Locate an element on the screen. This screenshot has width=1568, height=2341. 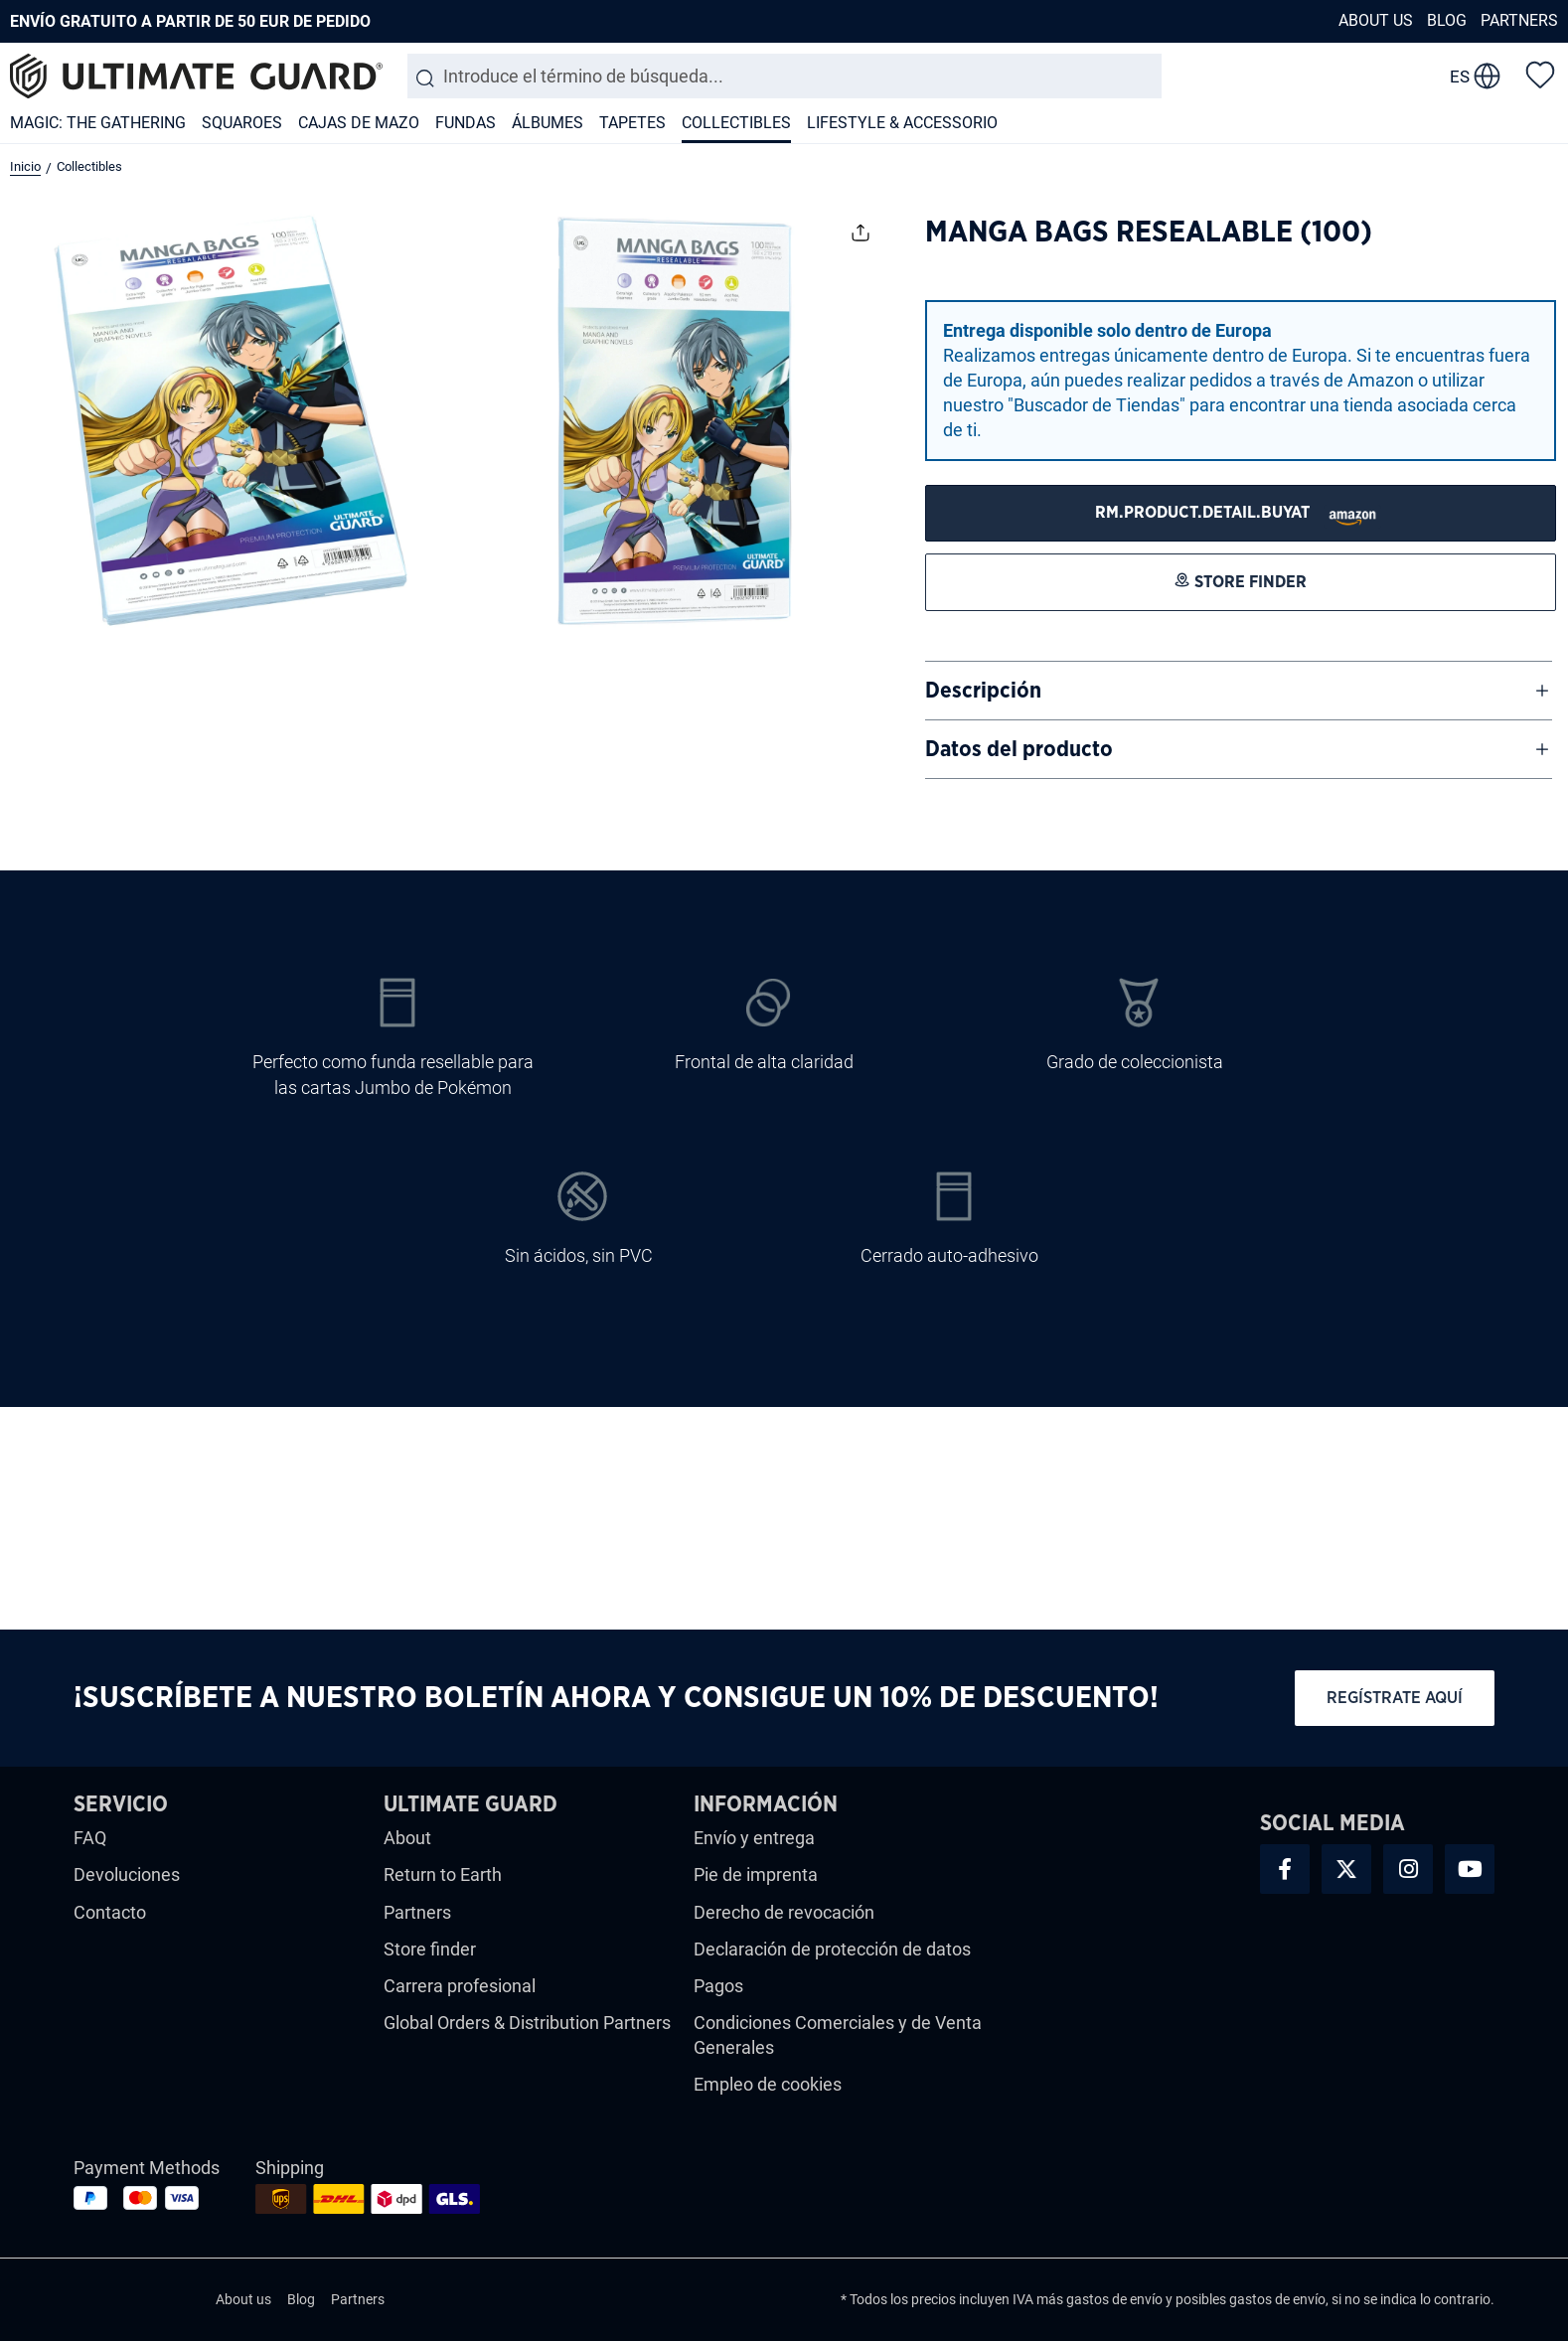
About is located at coordinates (407, 1837).